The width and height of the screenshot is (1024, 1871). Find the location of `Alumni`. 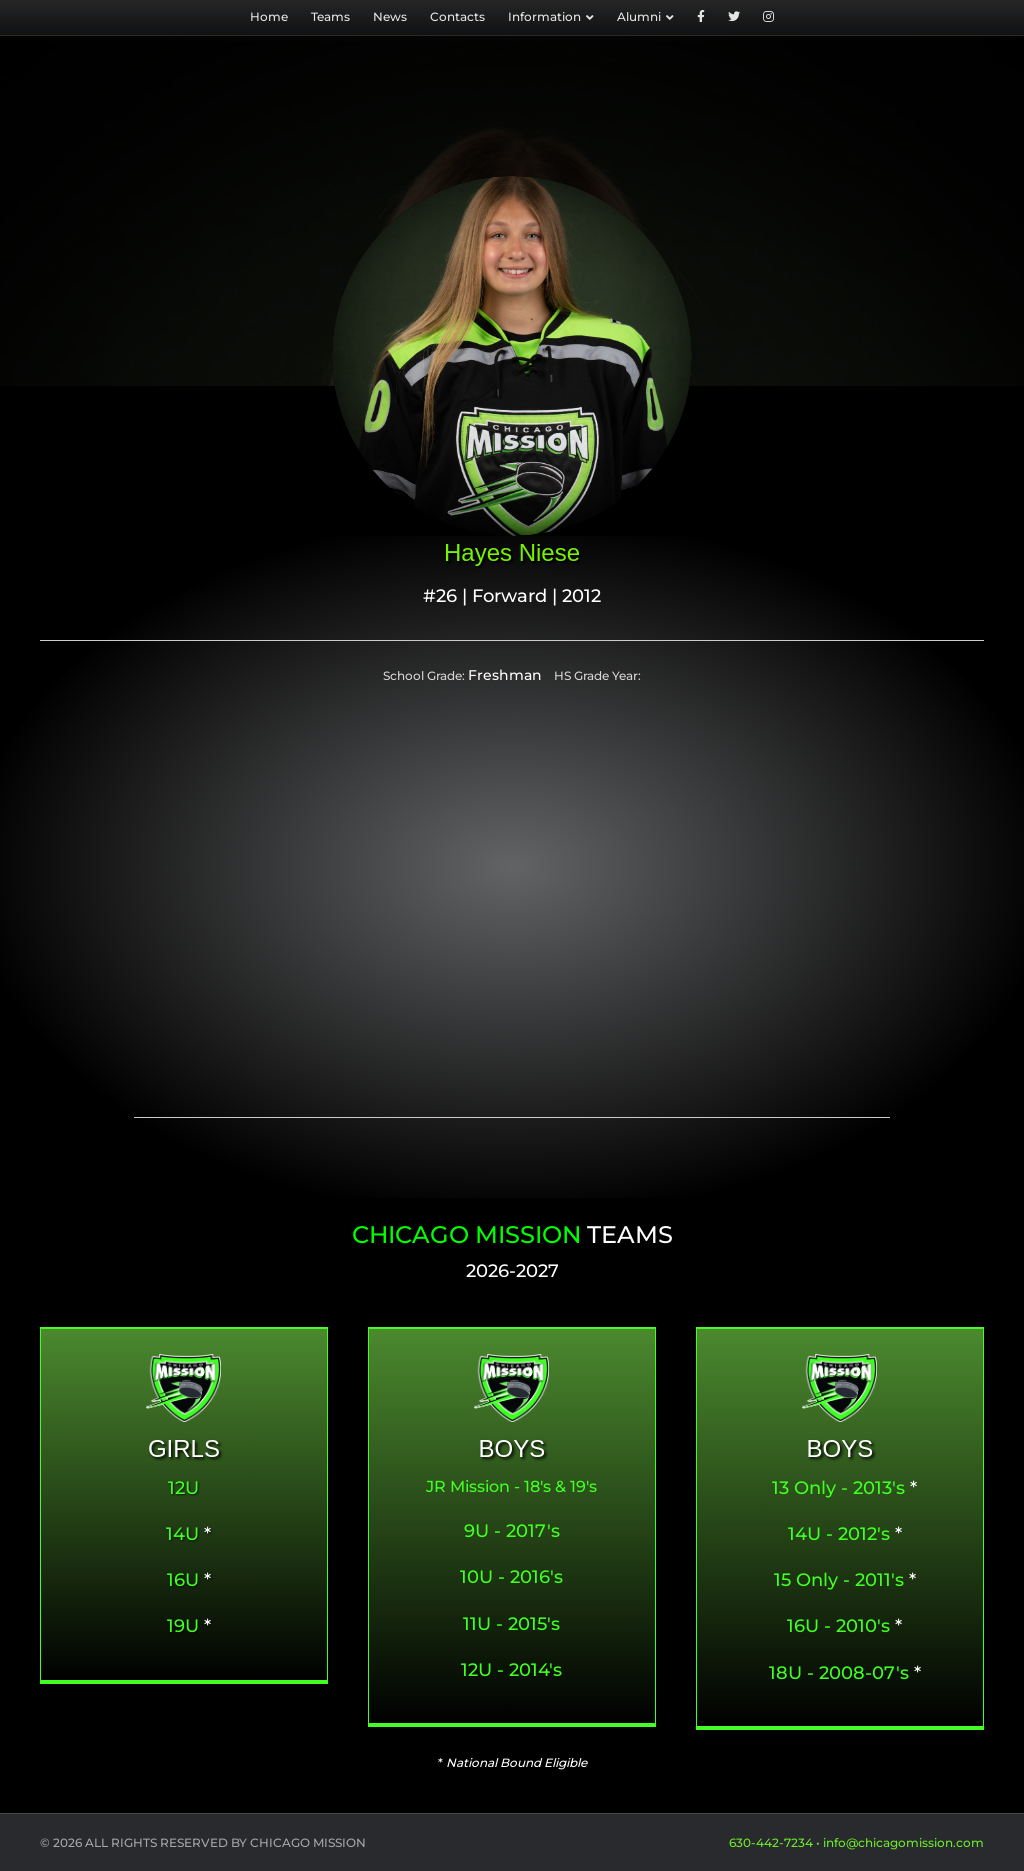

Alumni is located at coordinates (639, 16).